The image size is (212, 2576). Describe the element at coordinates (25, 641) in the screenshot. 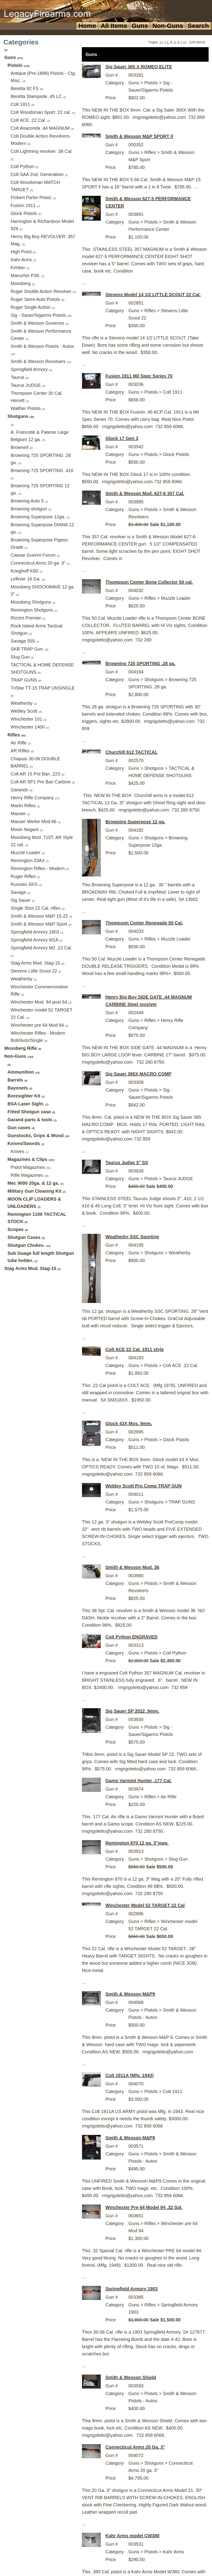

I see `Savage 555` at that location.